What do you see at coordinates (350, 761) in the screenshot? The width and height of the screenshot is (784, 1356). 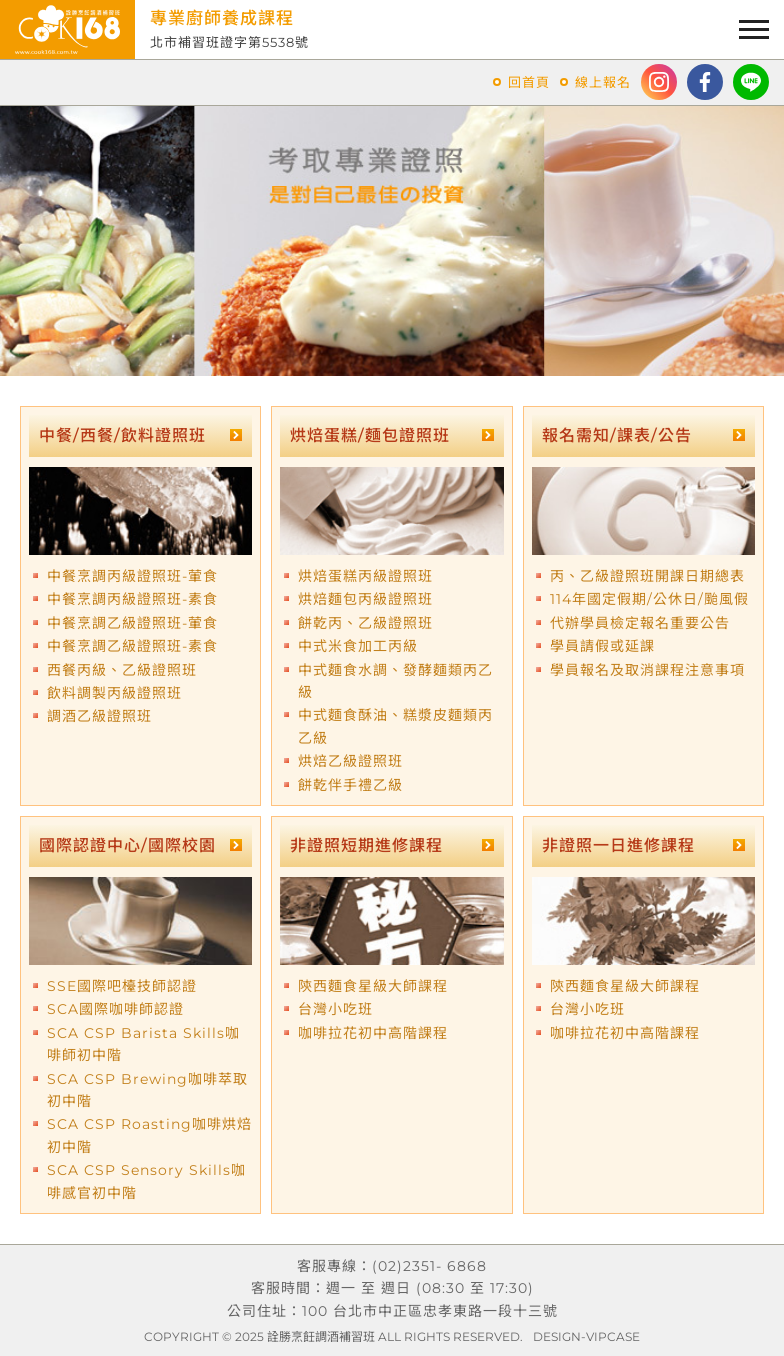 I see `烘焙乙級證照班` at bounding box center [350, 761].